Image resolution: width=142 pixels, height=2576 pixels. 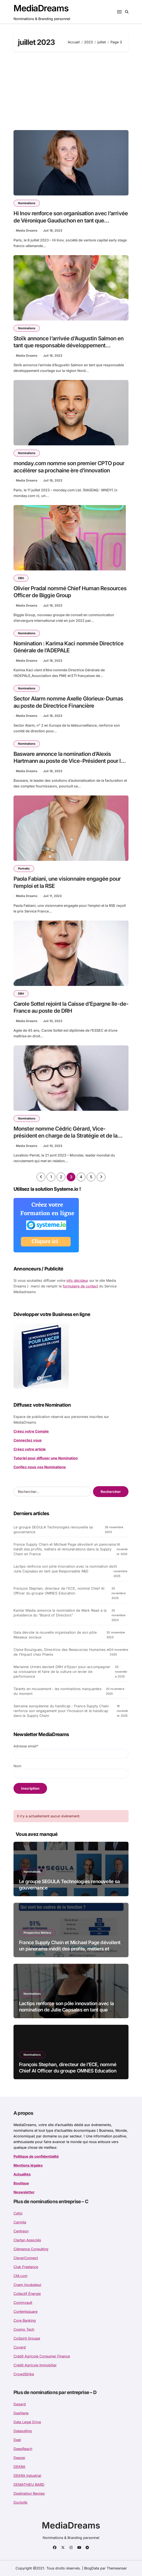 I want to click on Deel, so click(x=17, y=2440).